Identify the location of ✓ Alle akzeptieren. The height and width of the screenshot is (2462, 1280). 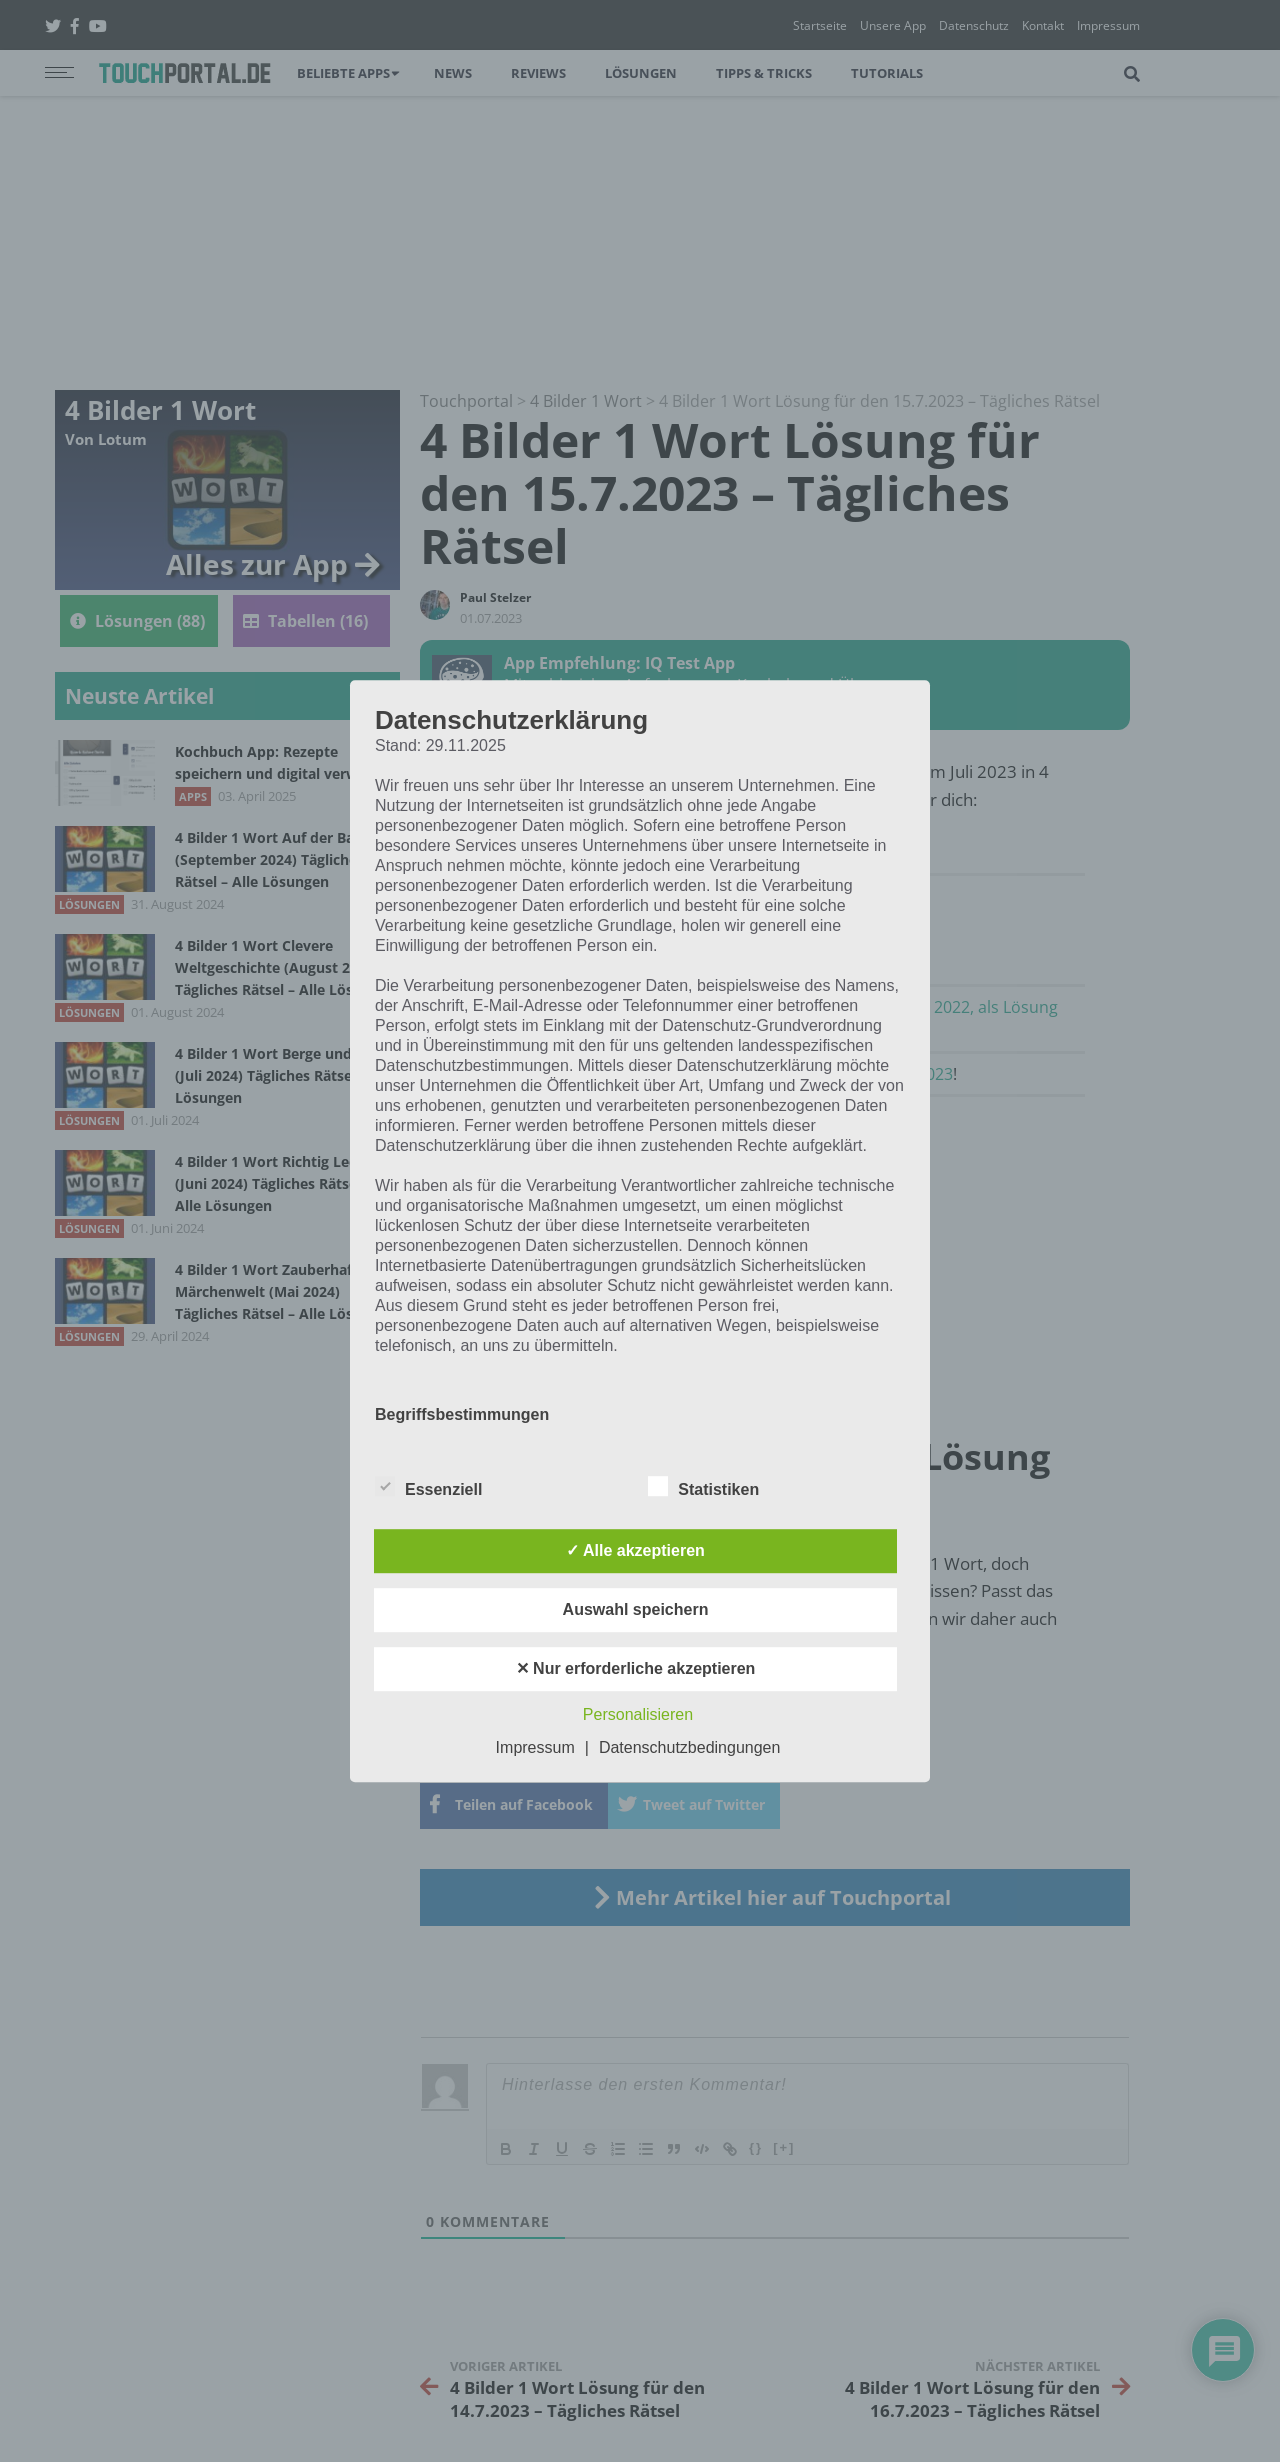
(635, 1550).